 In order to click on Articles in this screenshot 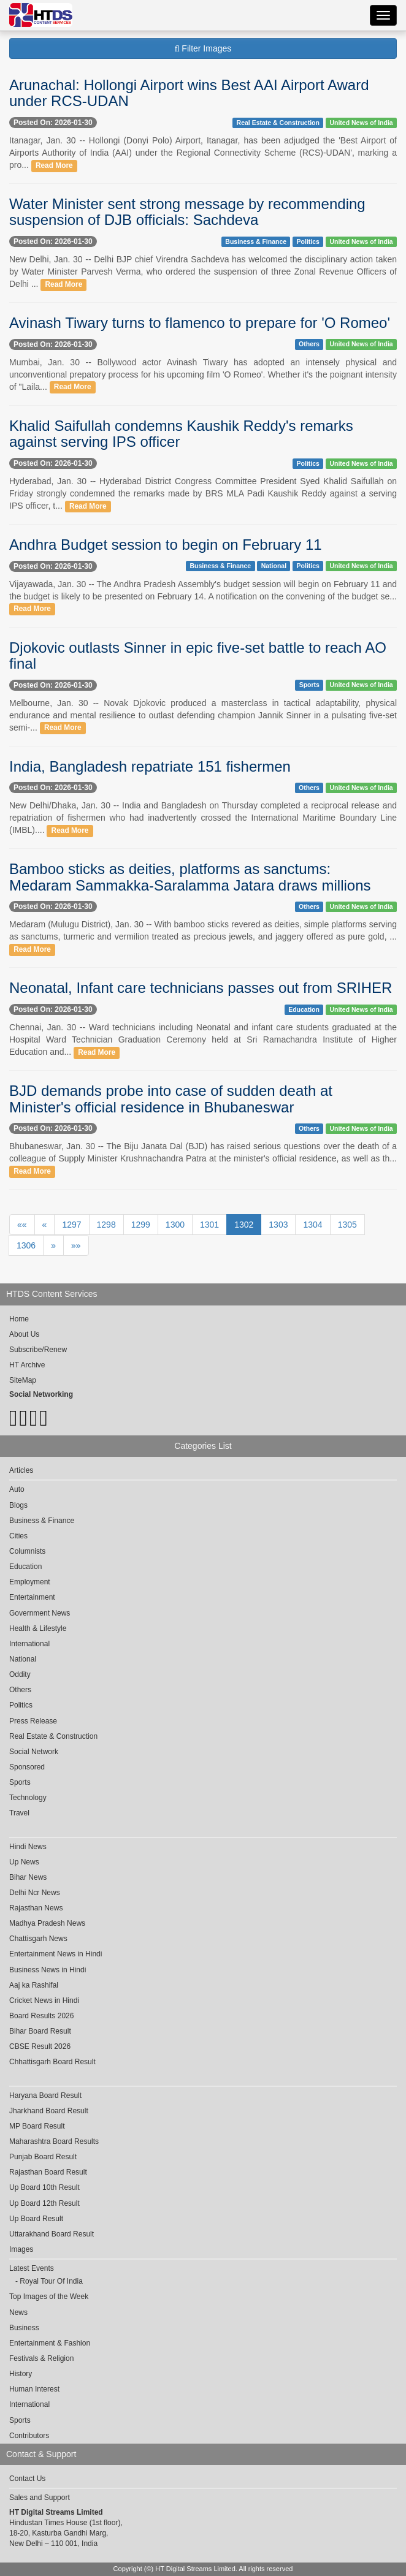, I will do `click(21, 1470)`.